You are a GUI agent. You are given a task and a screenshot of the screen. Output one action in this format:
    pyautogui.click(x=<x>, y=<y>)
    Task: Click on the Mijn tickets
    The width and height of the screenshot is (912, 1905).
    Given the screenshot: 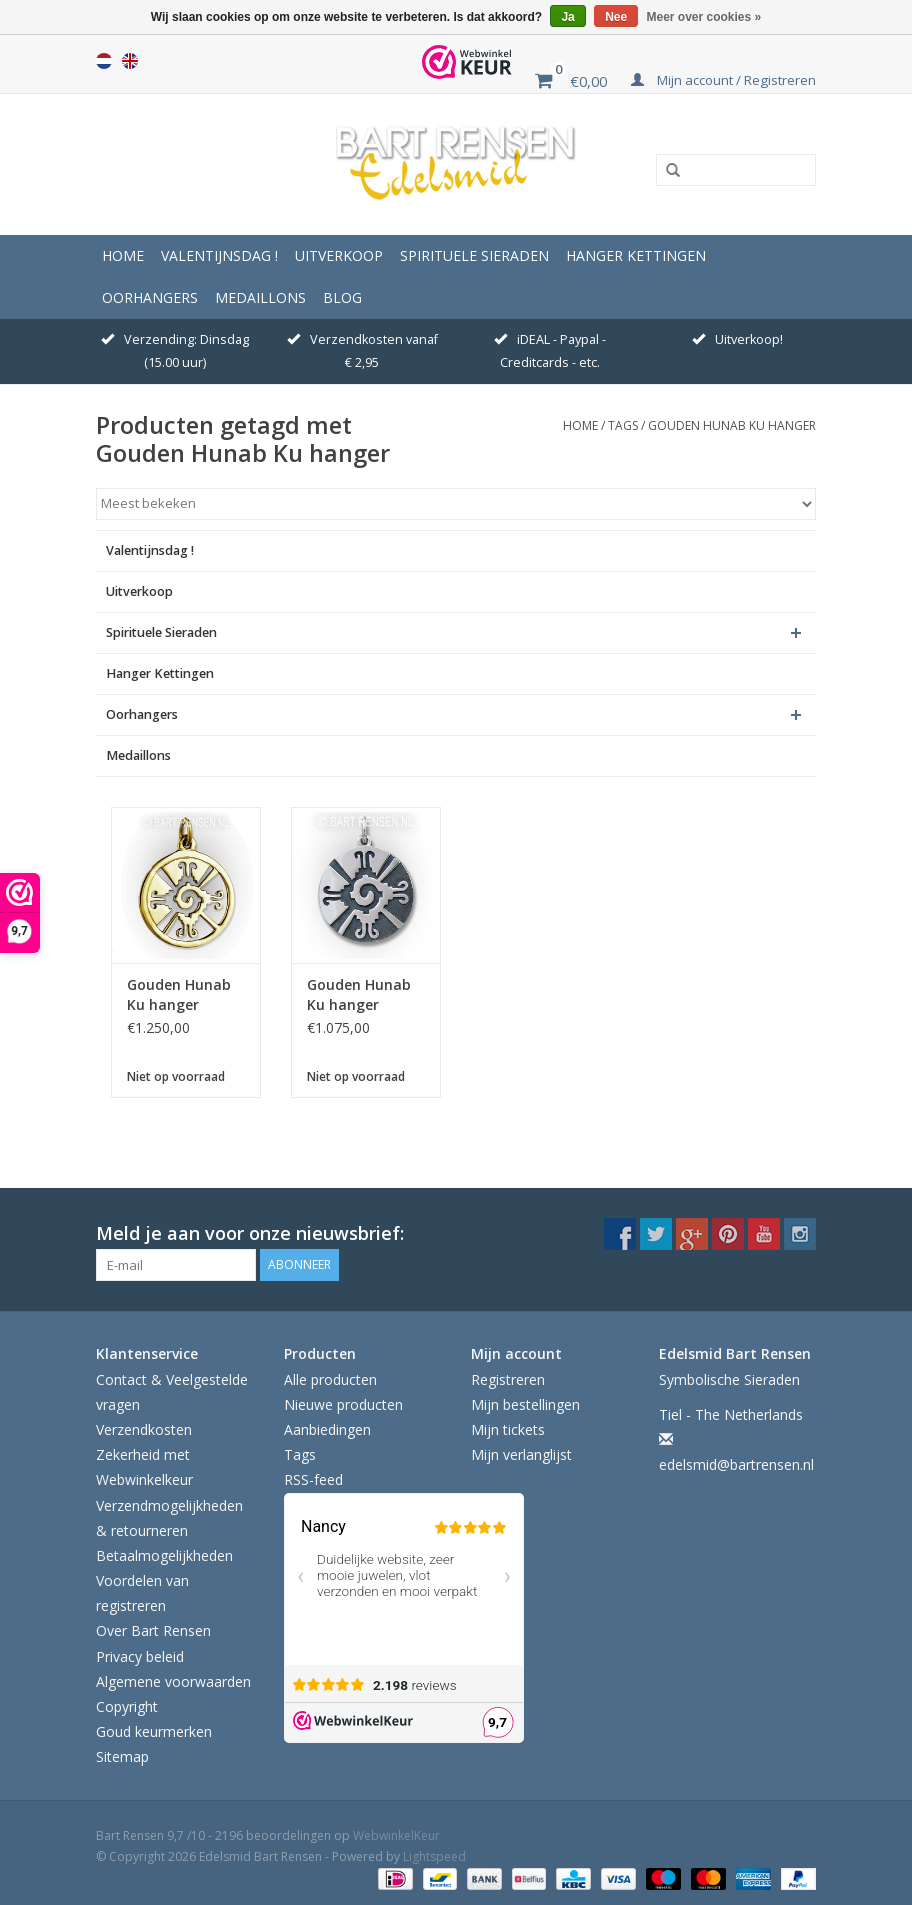 What is the action you would take?
    pyautogui.click(x=508, y=1429)
    